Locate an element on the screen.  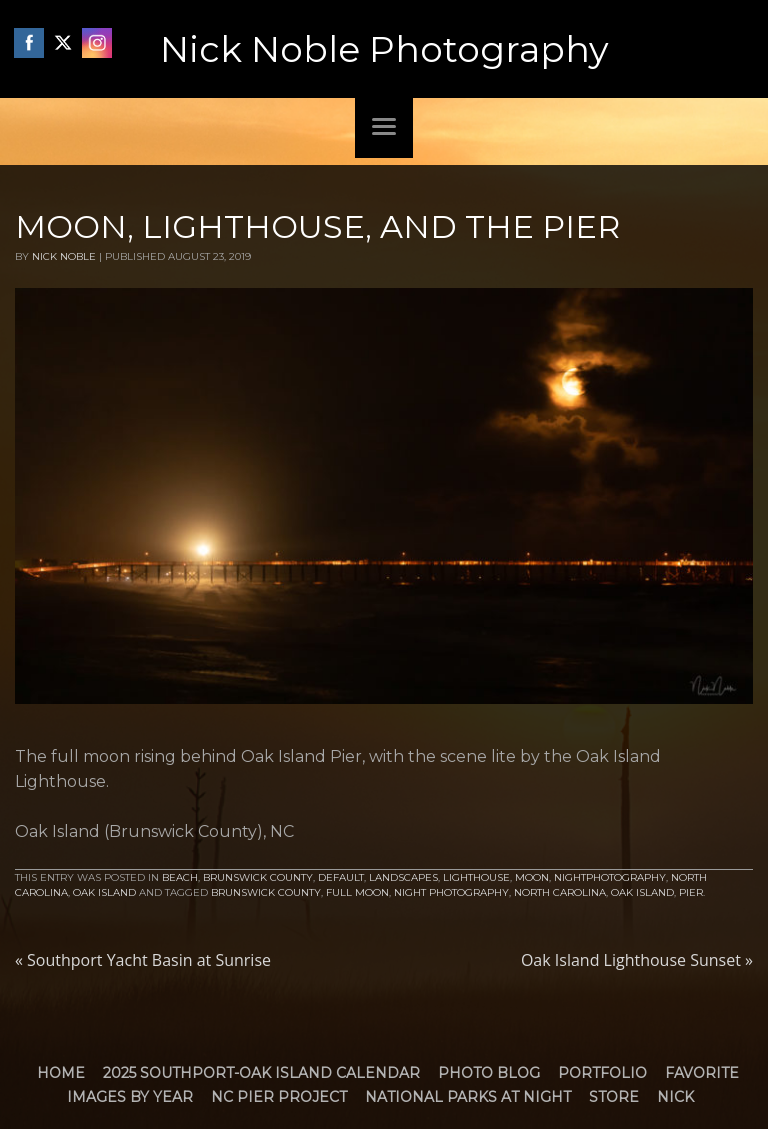
Oak Island Lighthouse Sunset is located at coordinates (637, 960).